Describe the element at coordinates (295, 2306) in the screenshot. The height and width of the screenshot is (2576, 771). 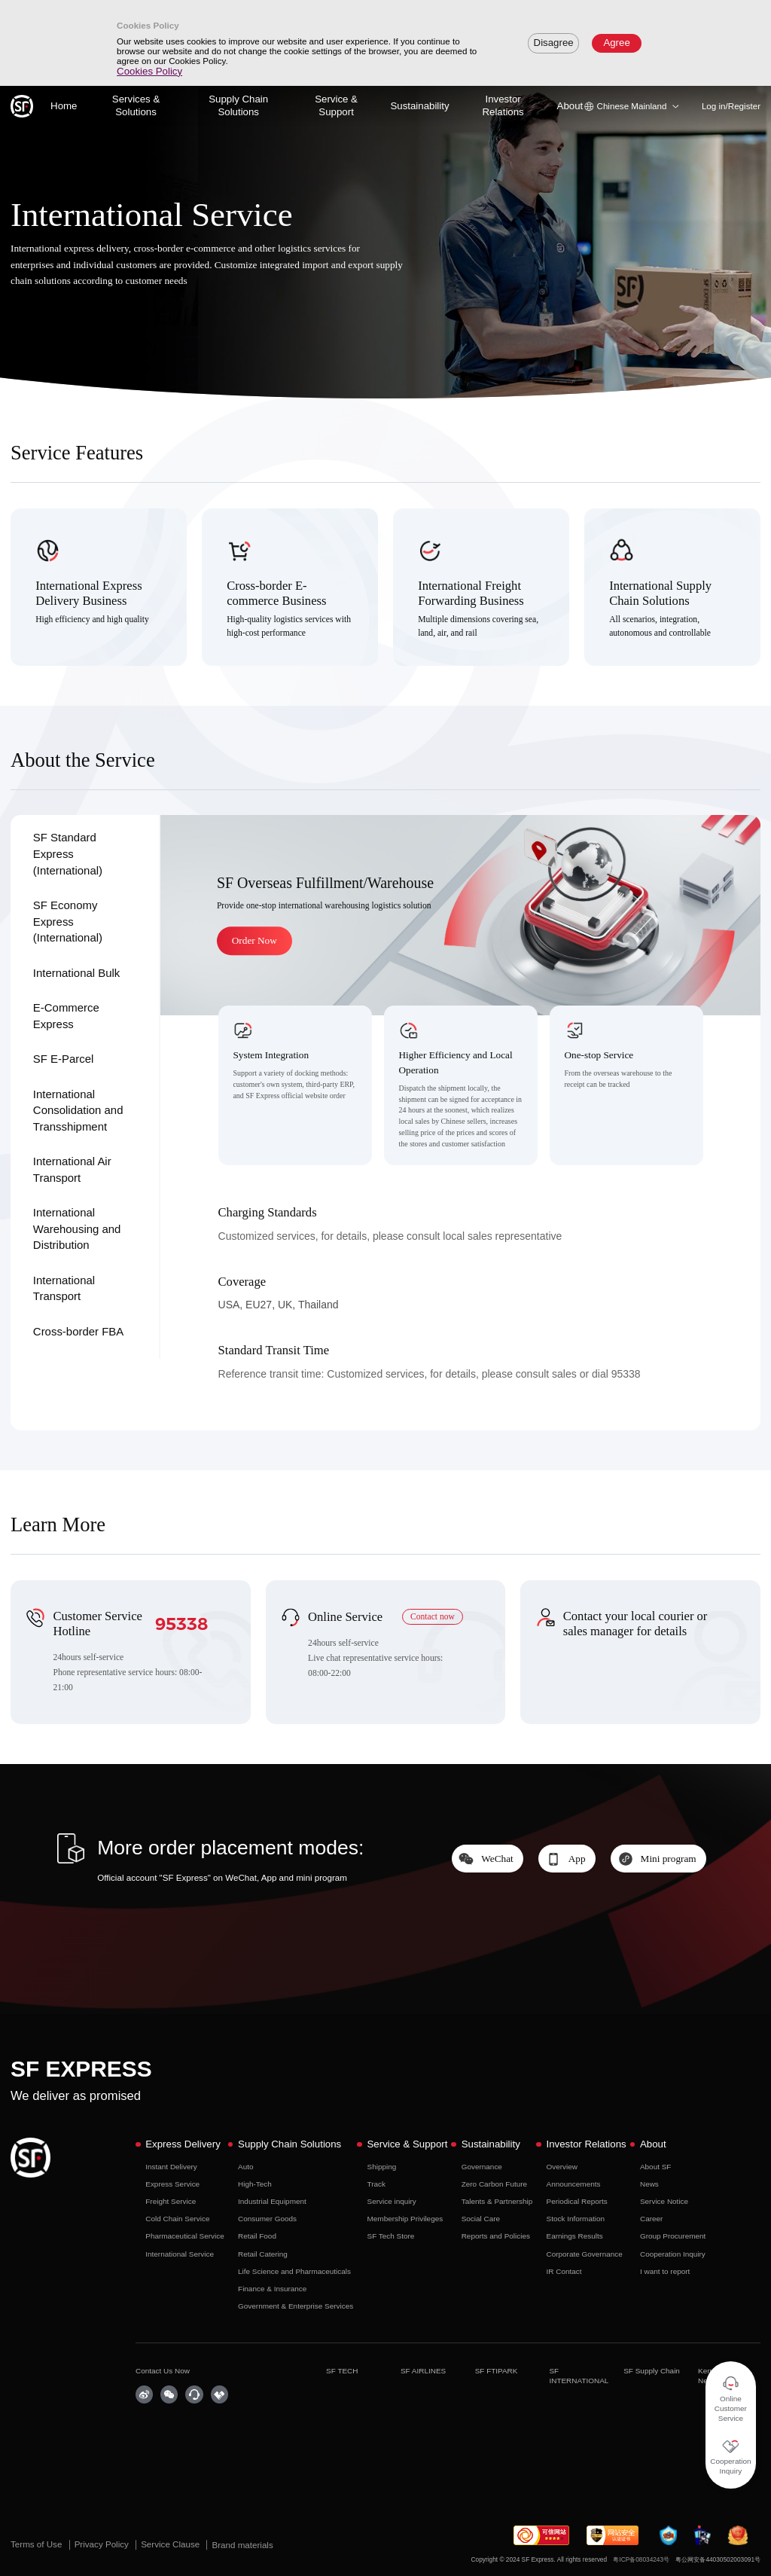
I see `Government & Enterprise Services` at that location.